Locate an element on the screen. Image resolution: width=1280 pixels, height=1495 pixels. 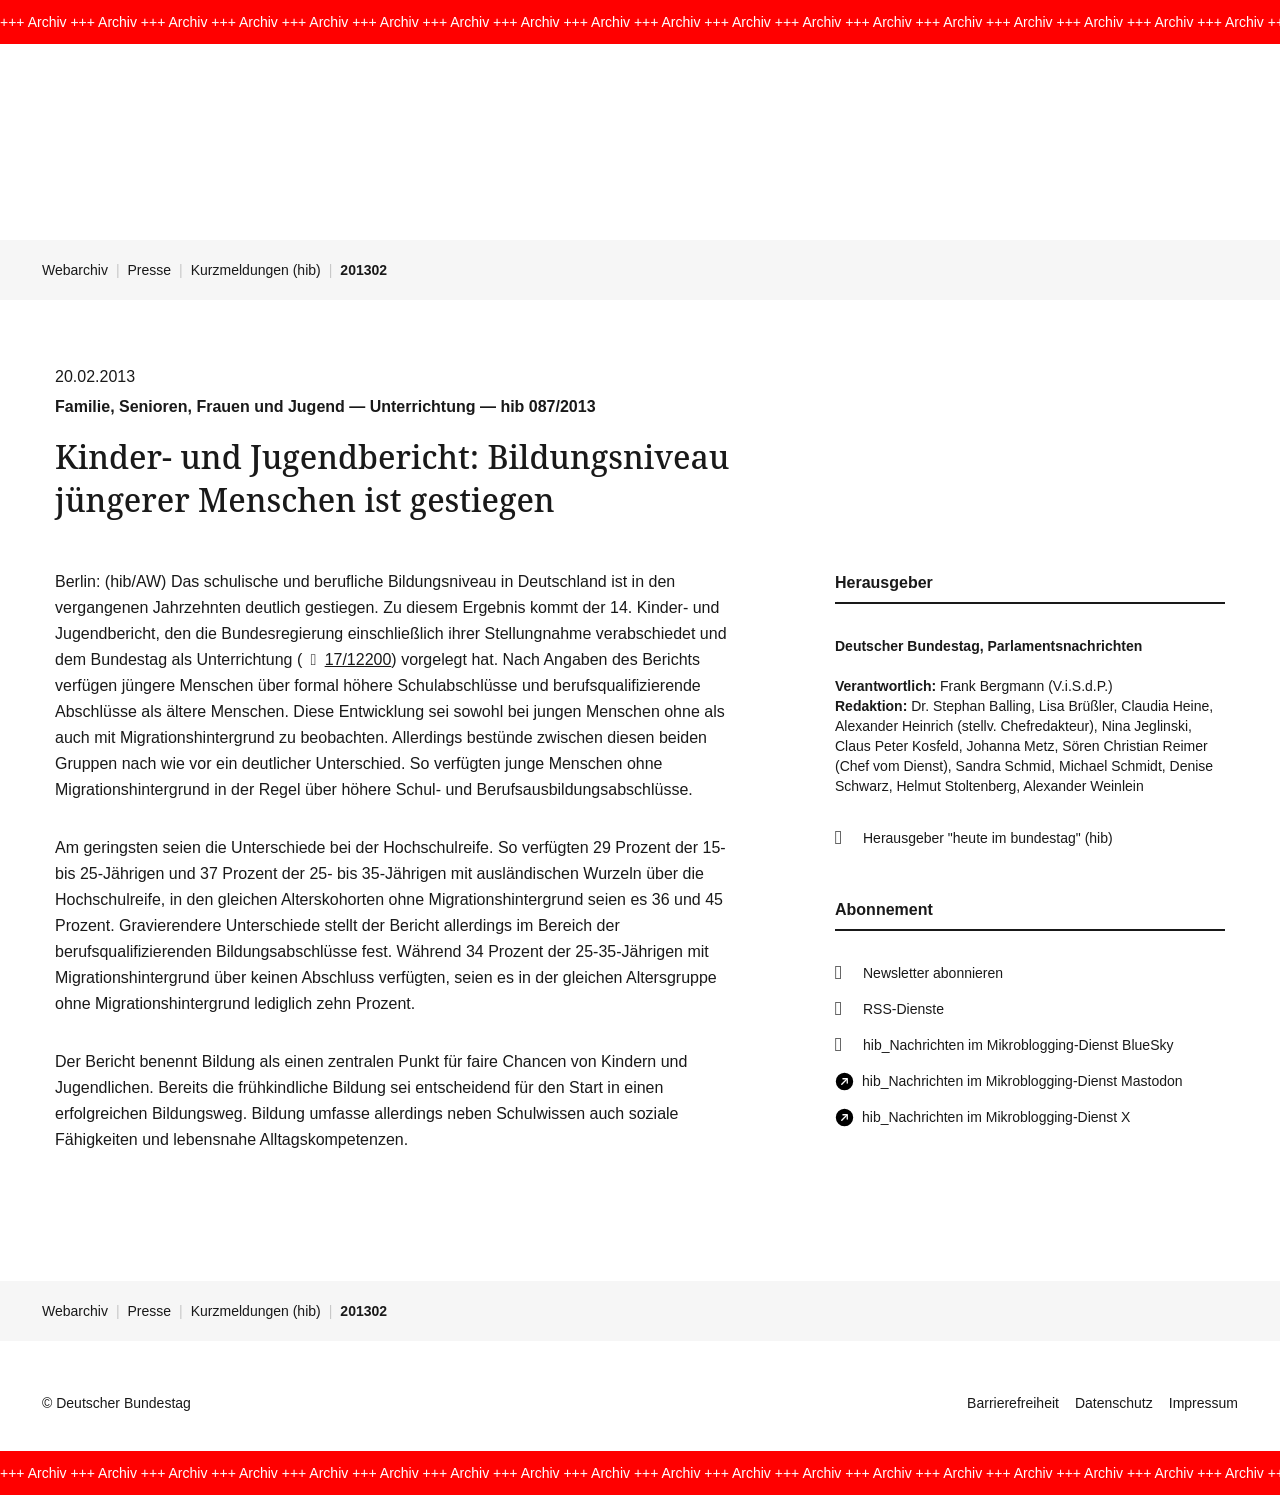
Newsletter abonnieren is located at coordinates (933, 973).